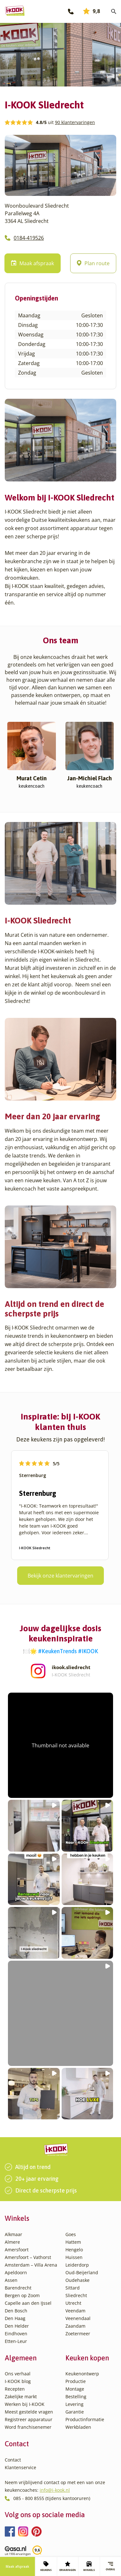 The width and height of the screenshot is (121, 2576). I want to click on Zaandam, so click(75, 2326).